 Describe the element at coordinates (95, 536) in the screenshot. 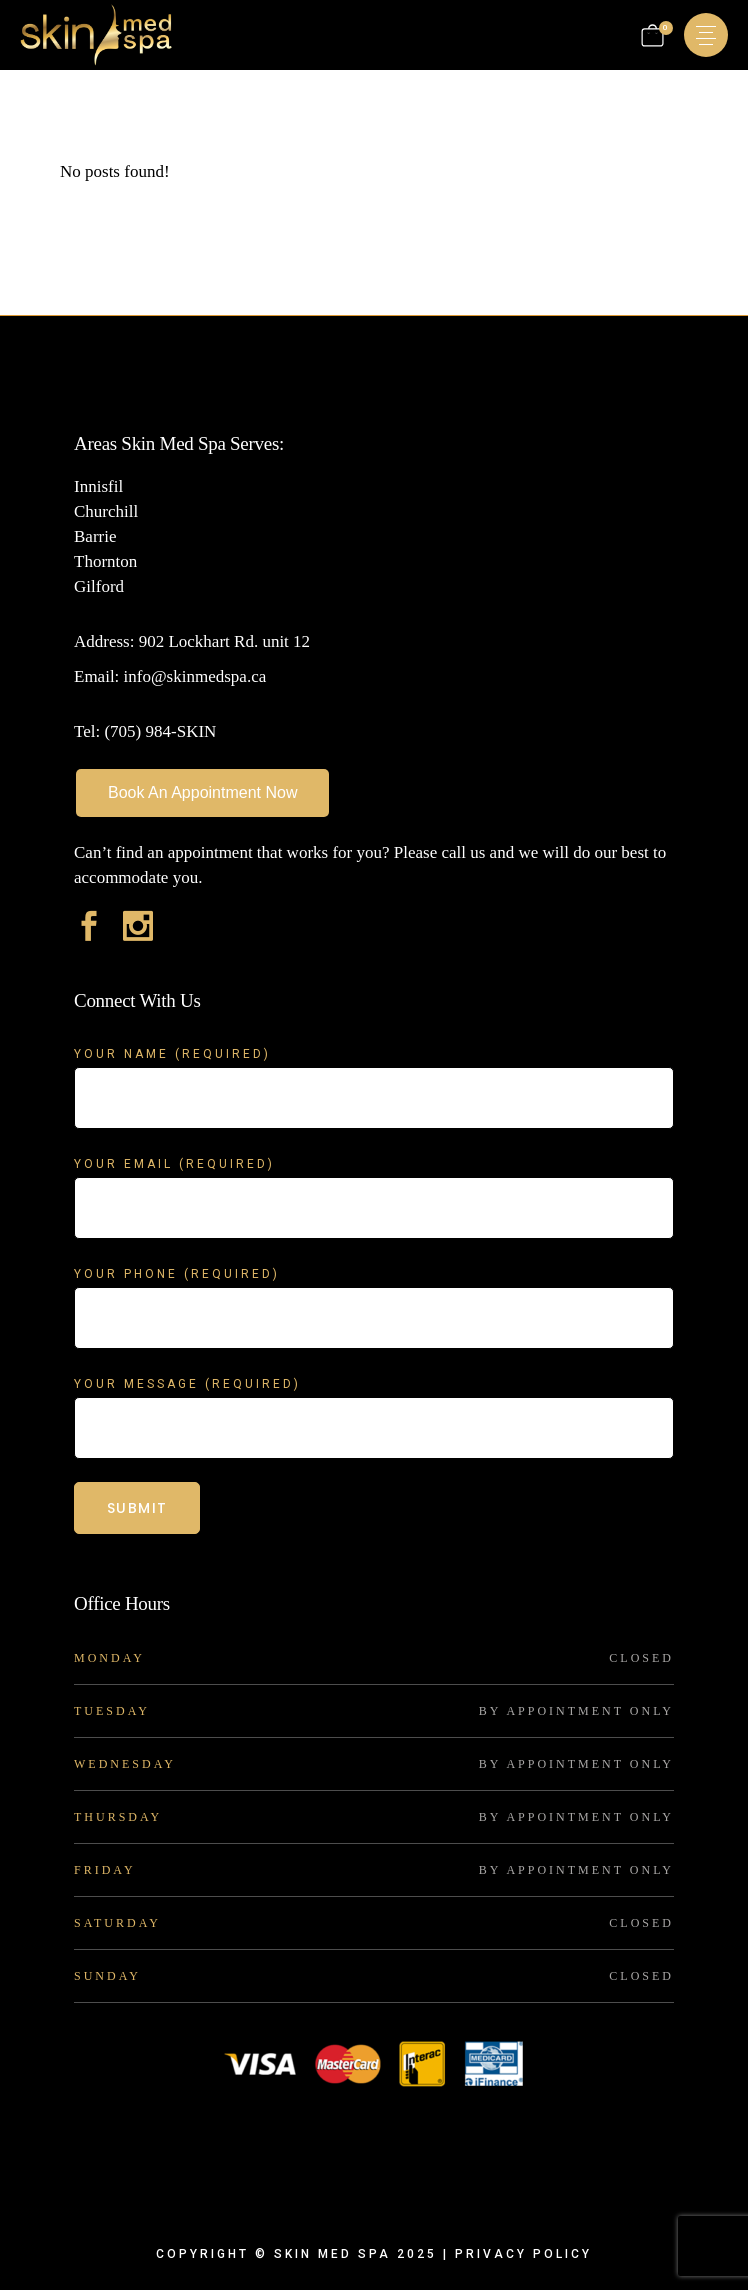

I see `Barrie` at that location.